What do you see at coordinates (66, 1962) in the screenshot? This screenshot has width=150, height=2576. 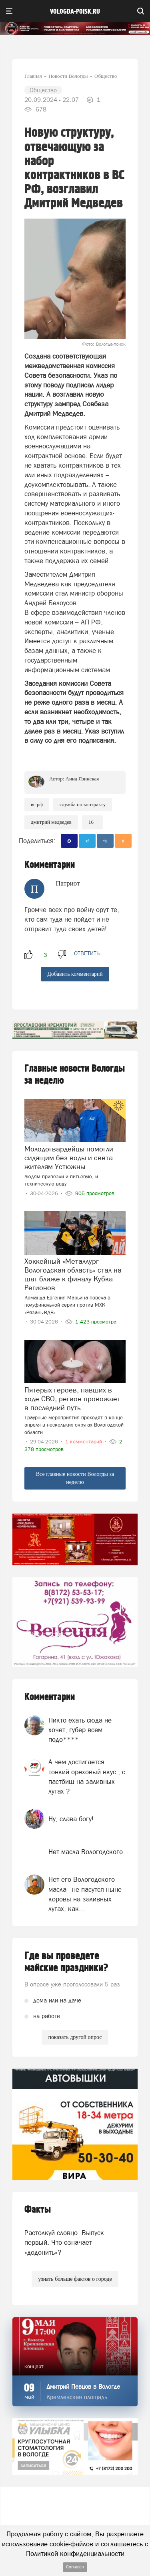 I see `Где вы проведете майские праздники?` at bounding box center [66, 1962].